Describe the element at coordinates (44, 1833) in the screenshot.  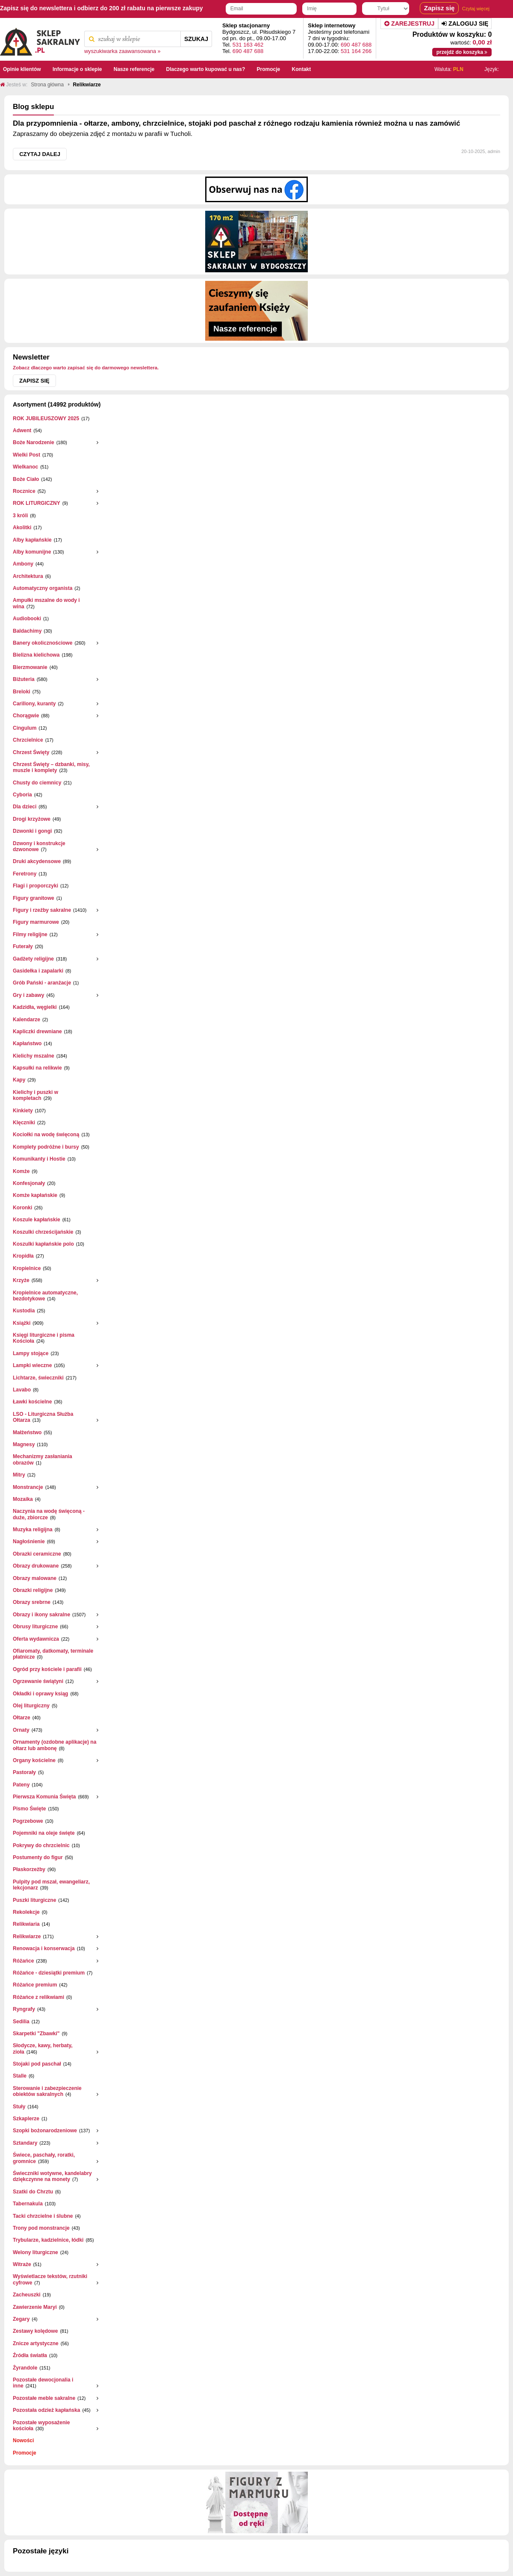
I see `Pojemniki na oleje święte` at that location.